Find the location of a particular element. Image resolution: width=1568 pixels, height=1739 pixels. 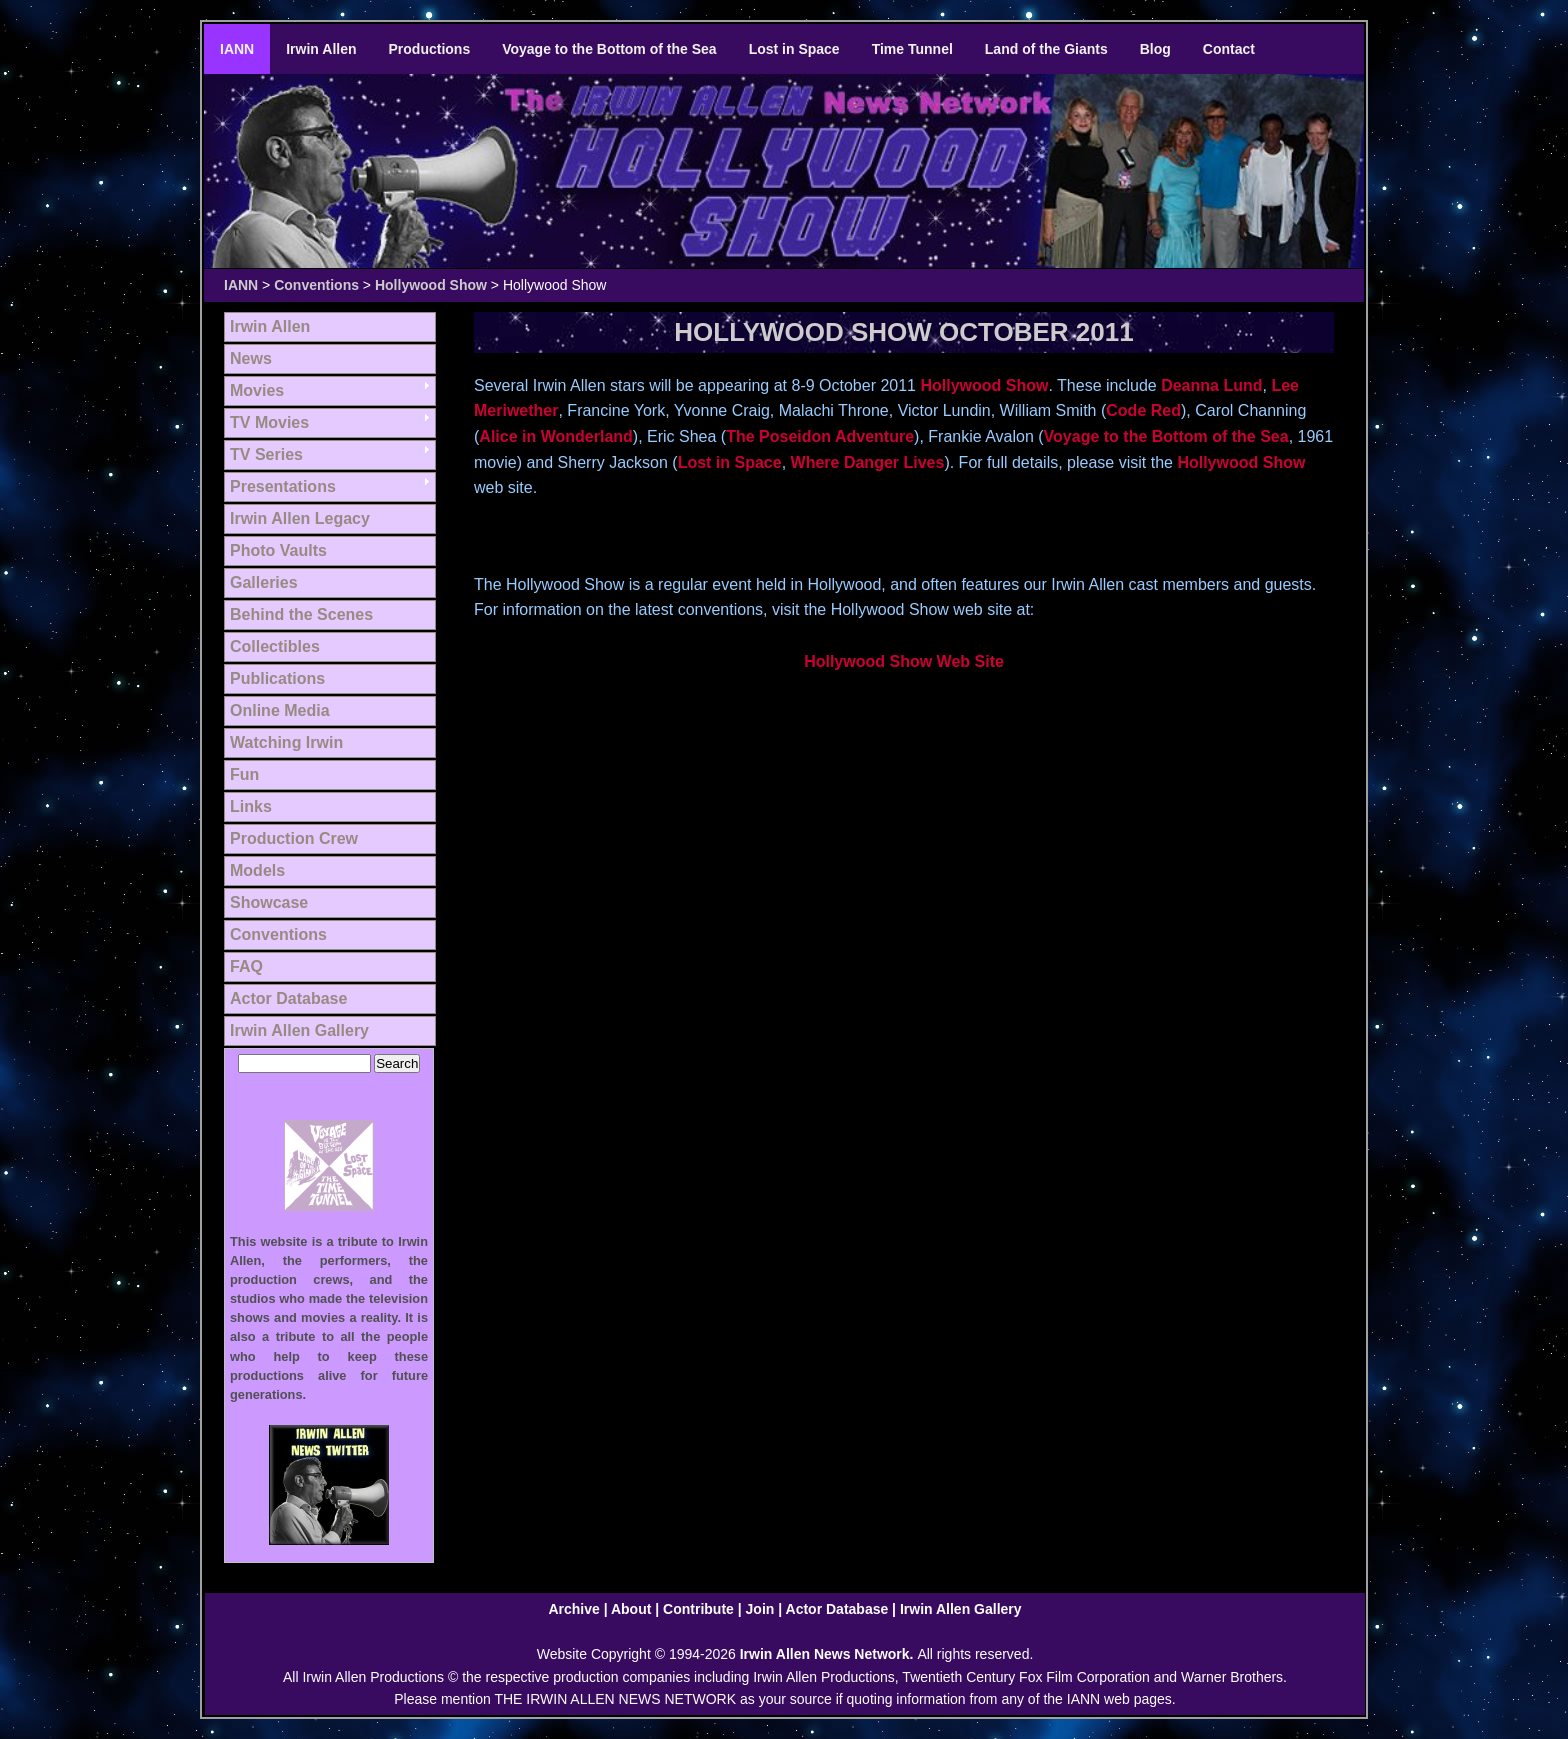

TV Series is located at coordinates (266, 454).